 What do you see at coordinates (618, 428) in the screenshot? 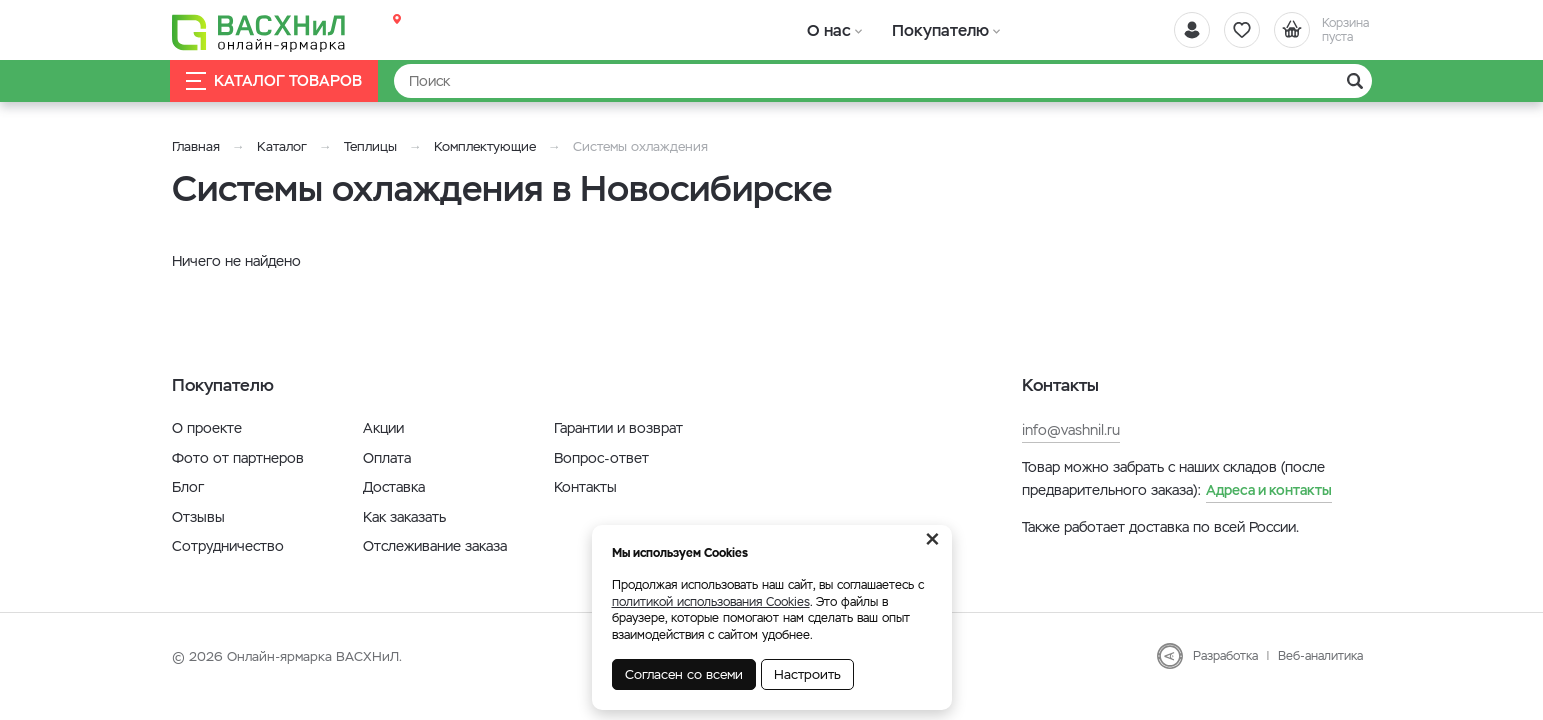
I see `Гарантии и возврат` at bounding box center [618, 428].